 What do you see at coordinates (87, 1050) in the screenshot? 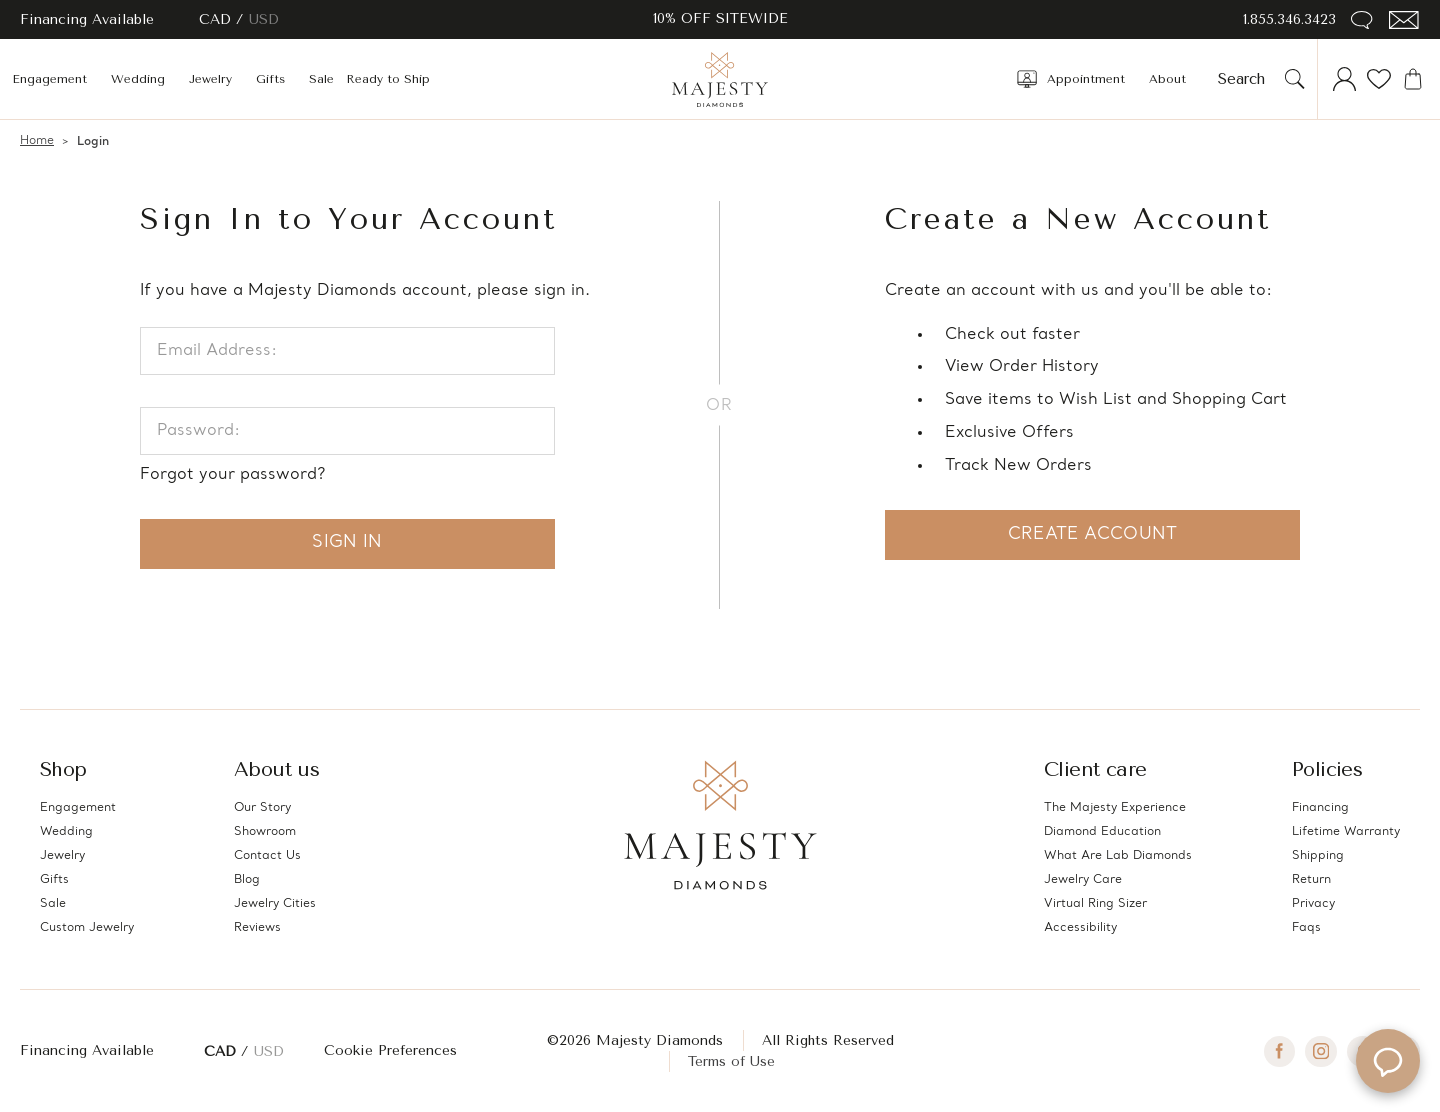
I see `Financing Available` at bounding box center [87, 1050].